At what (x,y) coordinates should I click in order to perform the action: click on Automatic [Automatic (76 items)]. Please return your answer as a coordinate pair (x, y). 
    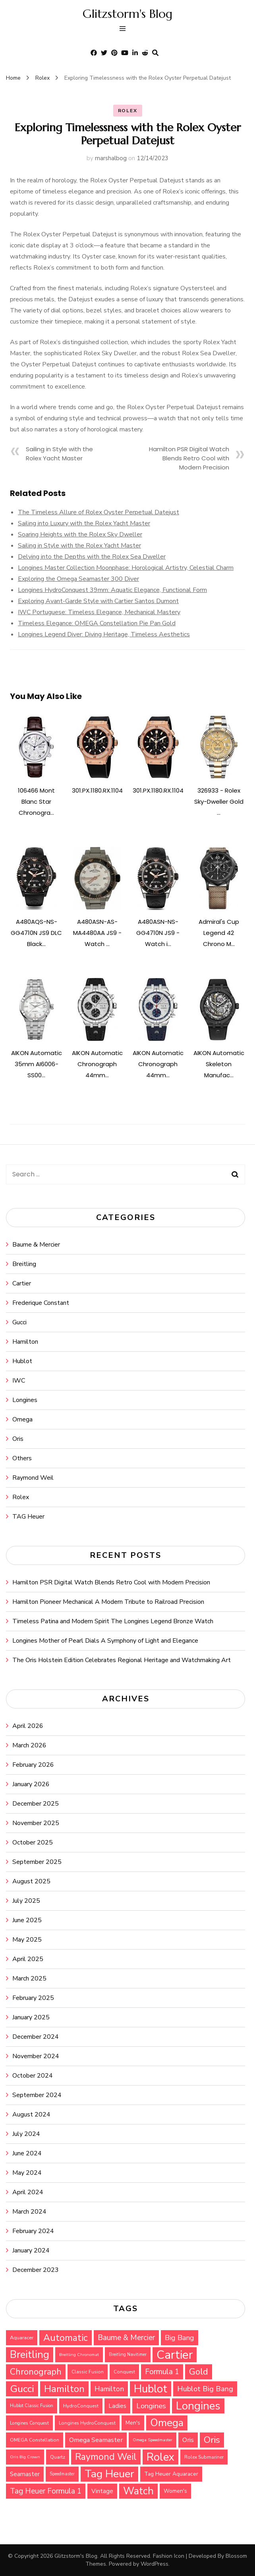
    Looking at the image, I should click on (65, 2337).